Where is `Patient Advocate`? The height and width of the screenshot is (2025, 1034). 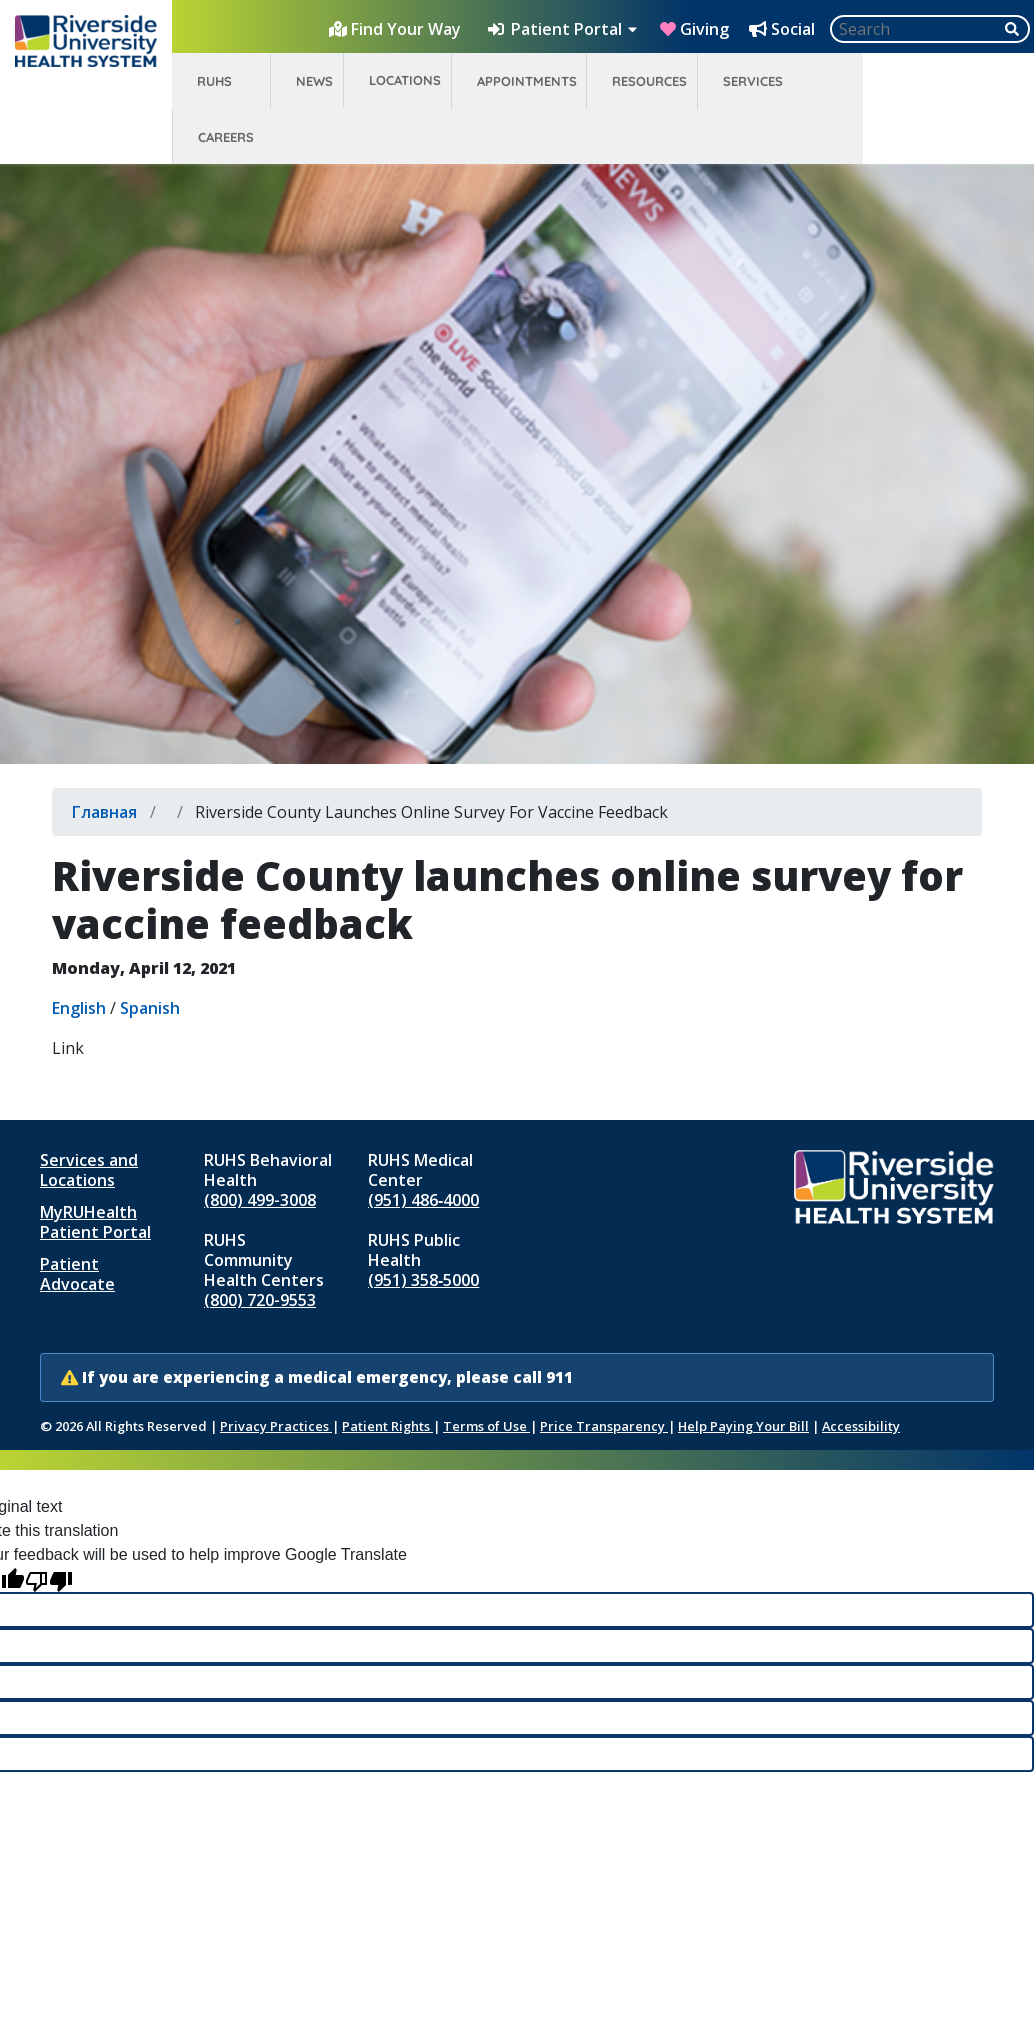
Patient Advocate is located at coordinates (77, 1274).